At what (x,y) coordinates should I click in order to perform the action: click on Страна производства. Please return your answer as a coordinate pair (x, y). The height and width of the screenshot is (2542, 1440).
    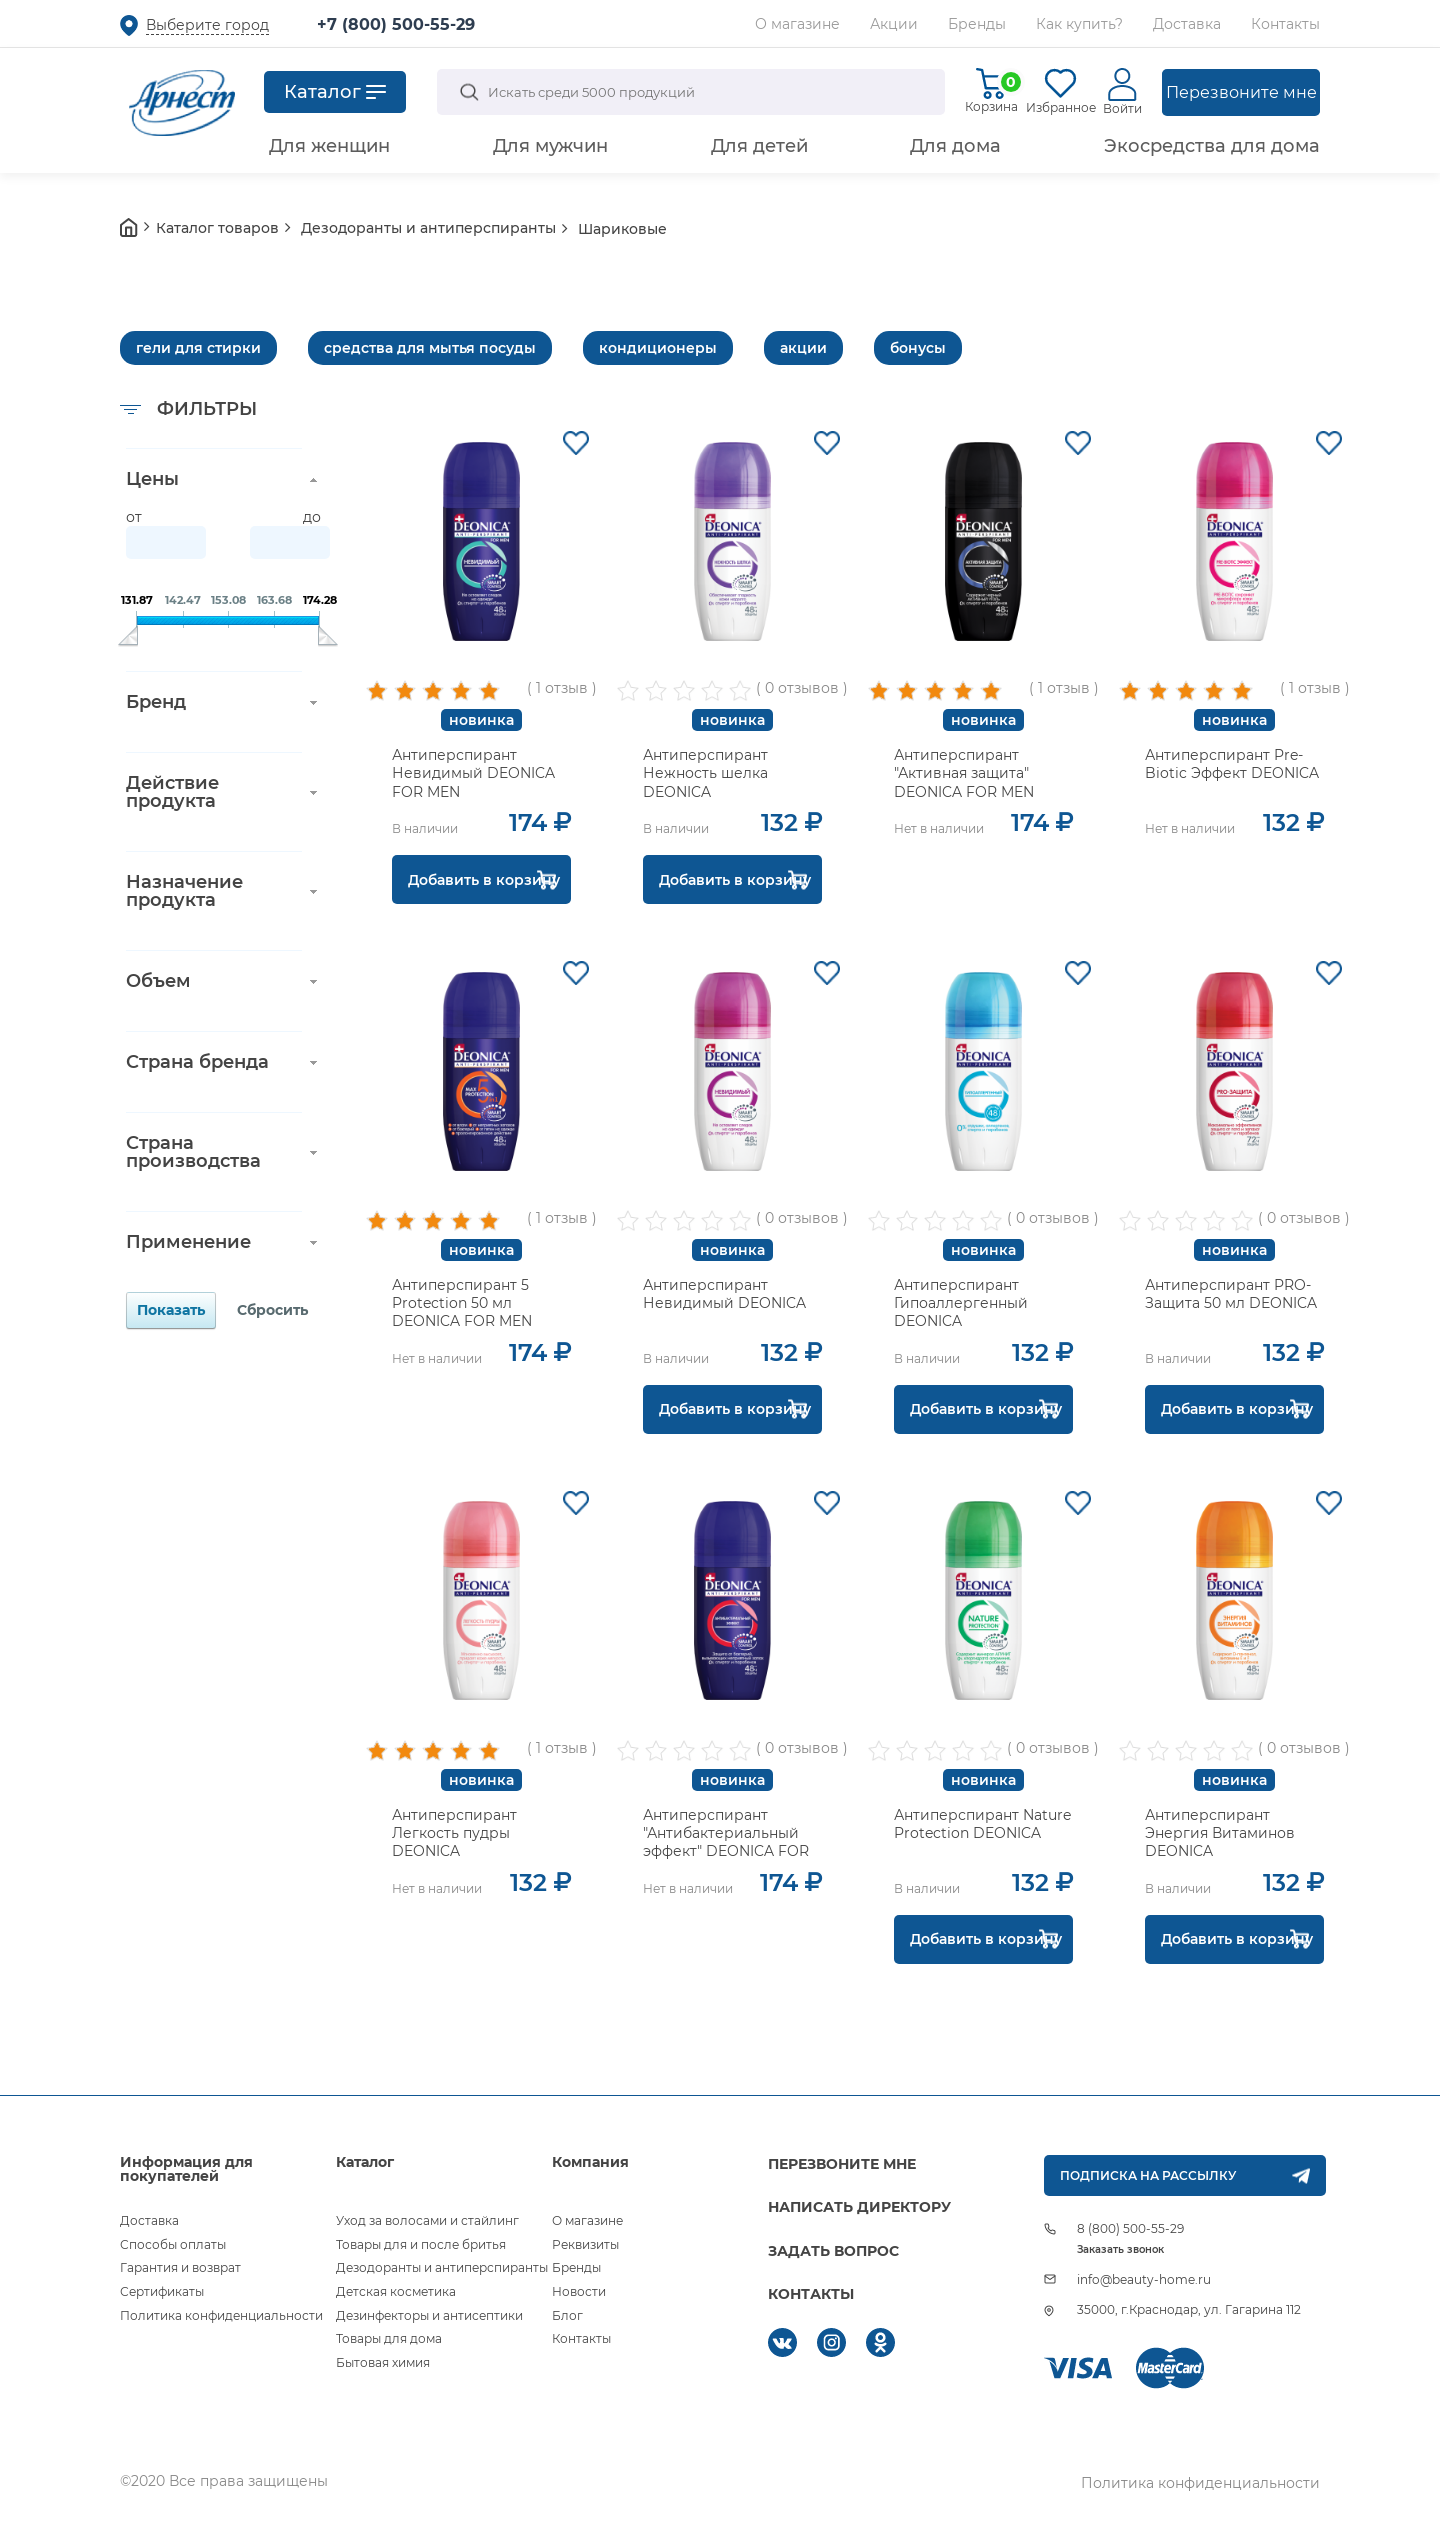
    Looking at the image, I should click on (193, 1152).